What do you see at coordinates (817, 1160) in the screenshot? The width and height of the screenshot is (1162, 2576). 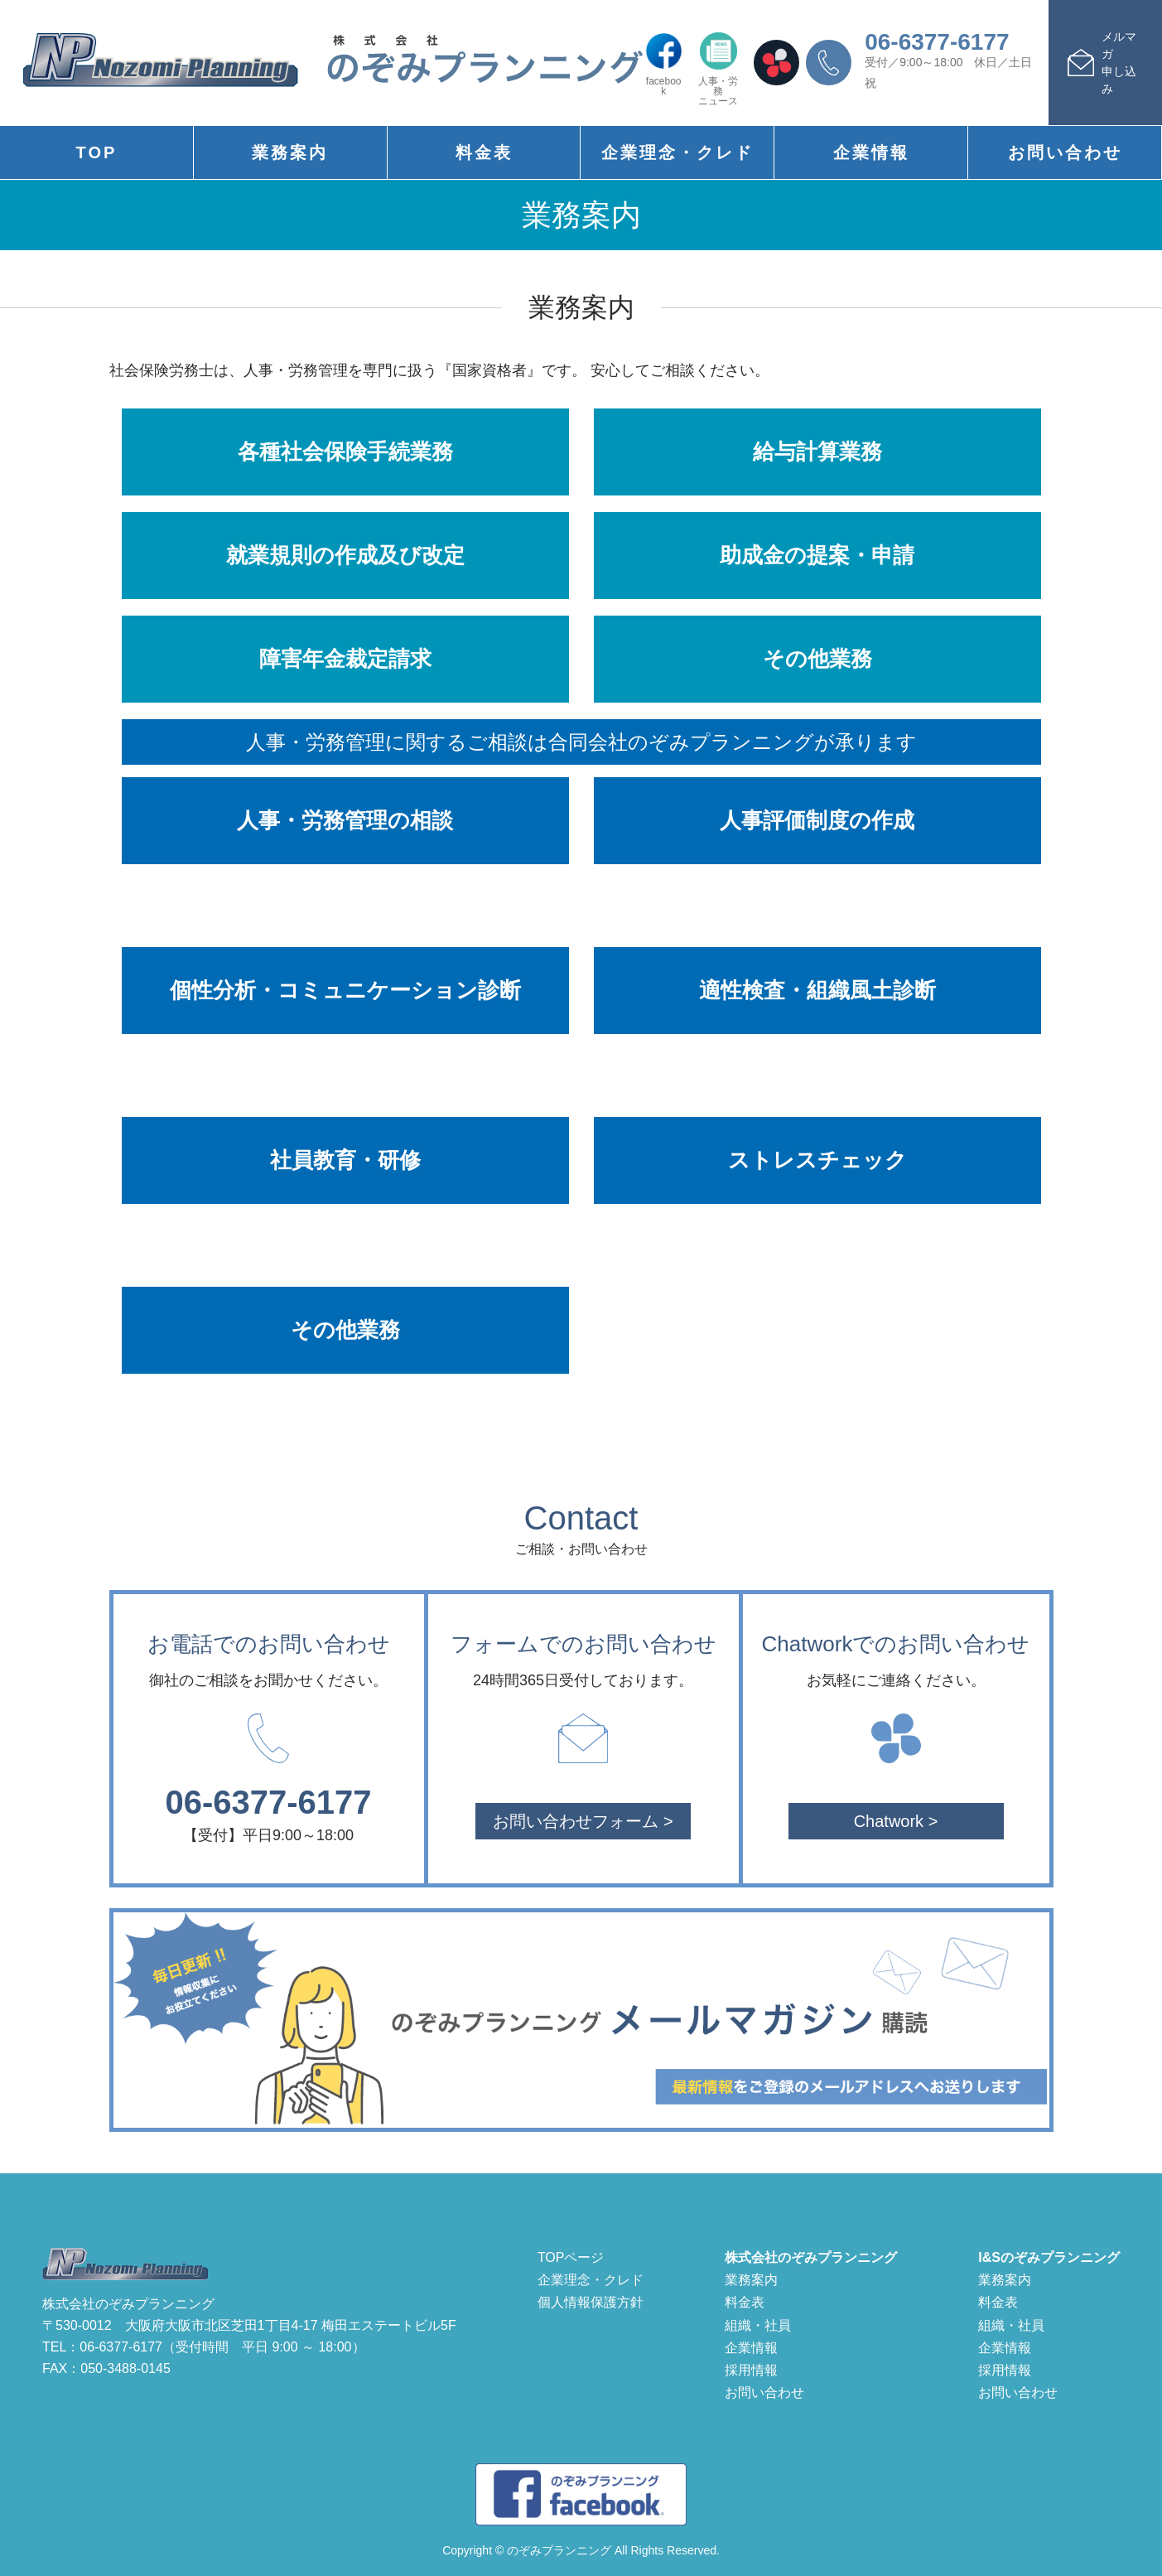 I see `ストレスチェック` at bounding box center [817, 1160].